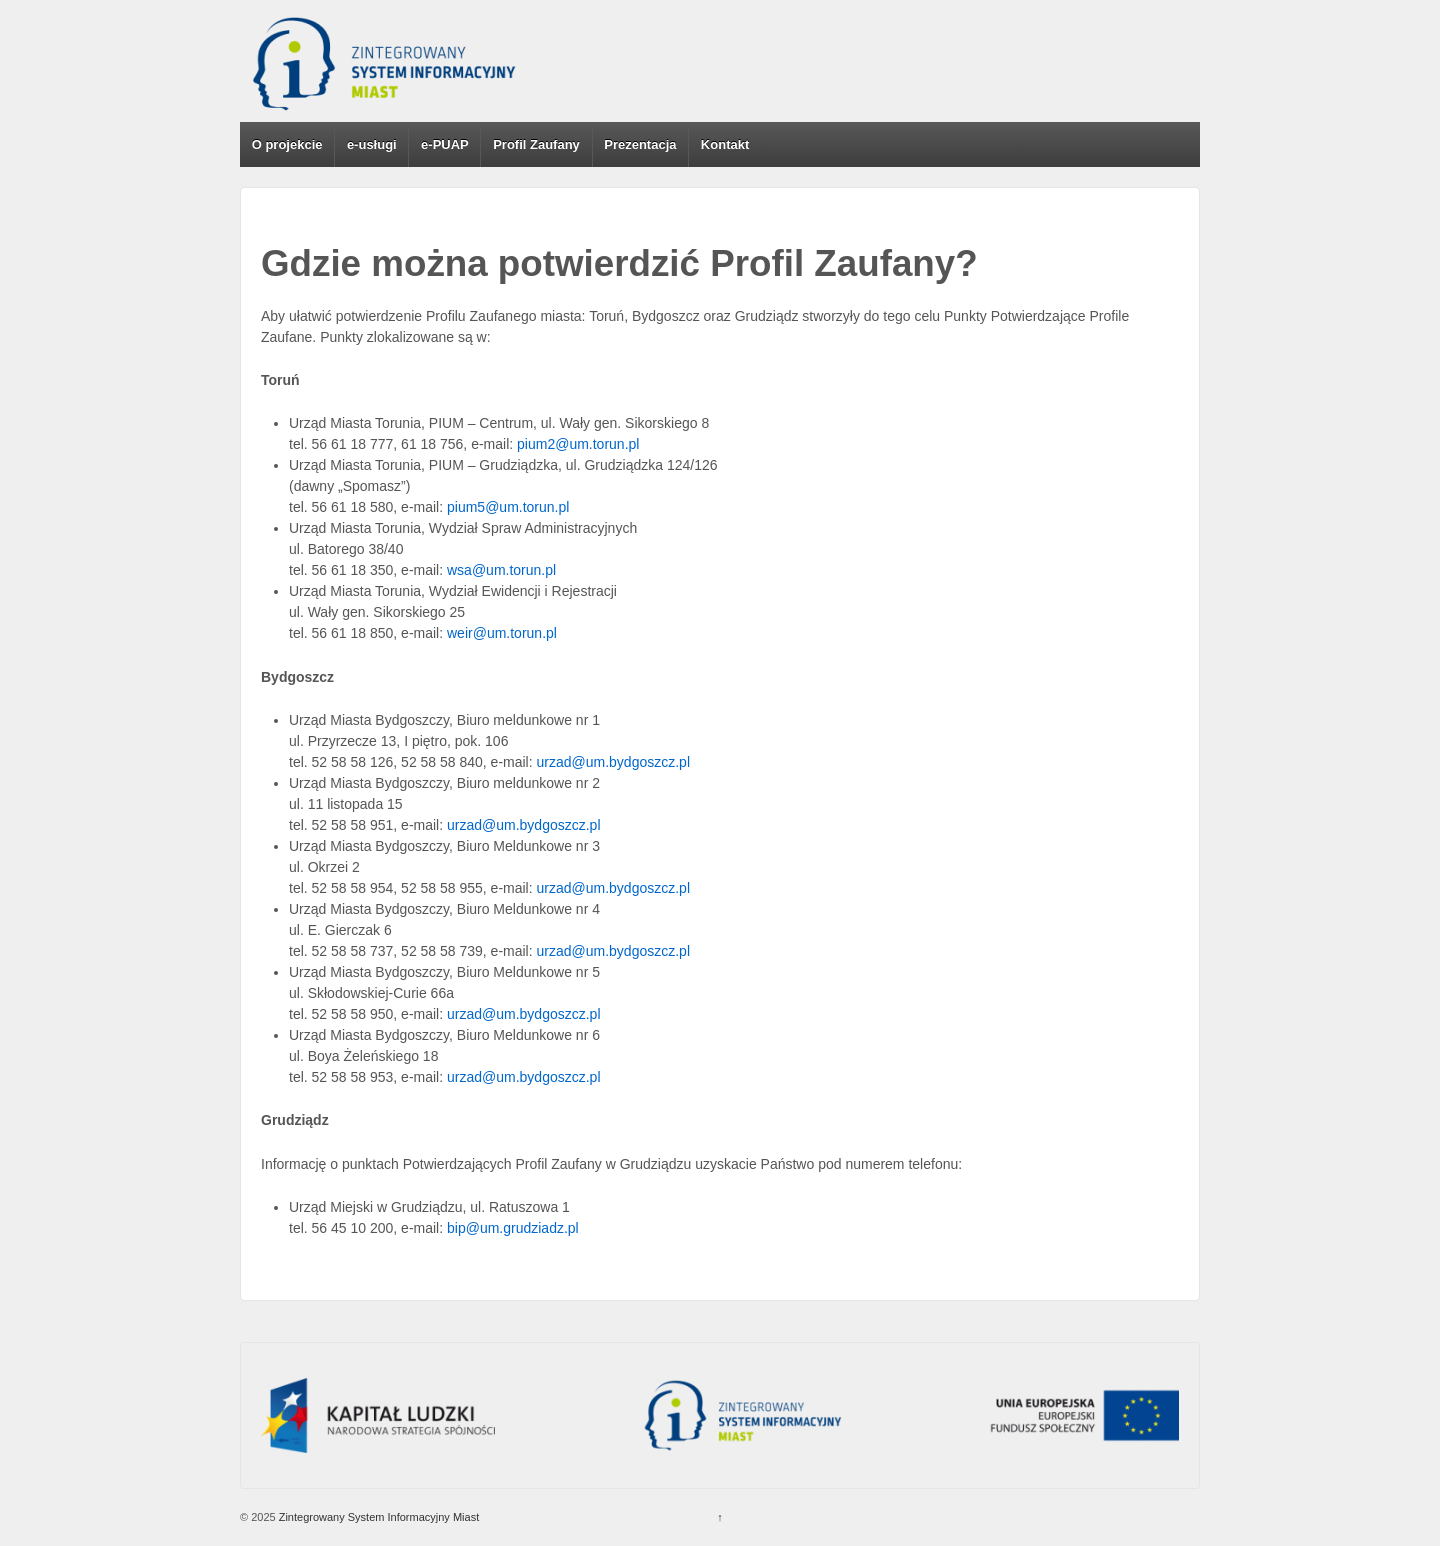 The width and height of the screenshot is (1440, 1546). Describe the element at coordinates (502, 633) in the screenshot. I see `weir@um.torun.pl` at that location.